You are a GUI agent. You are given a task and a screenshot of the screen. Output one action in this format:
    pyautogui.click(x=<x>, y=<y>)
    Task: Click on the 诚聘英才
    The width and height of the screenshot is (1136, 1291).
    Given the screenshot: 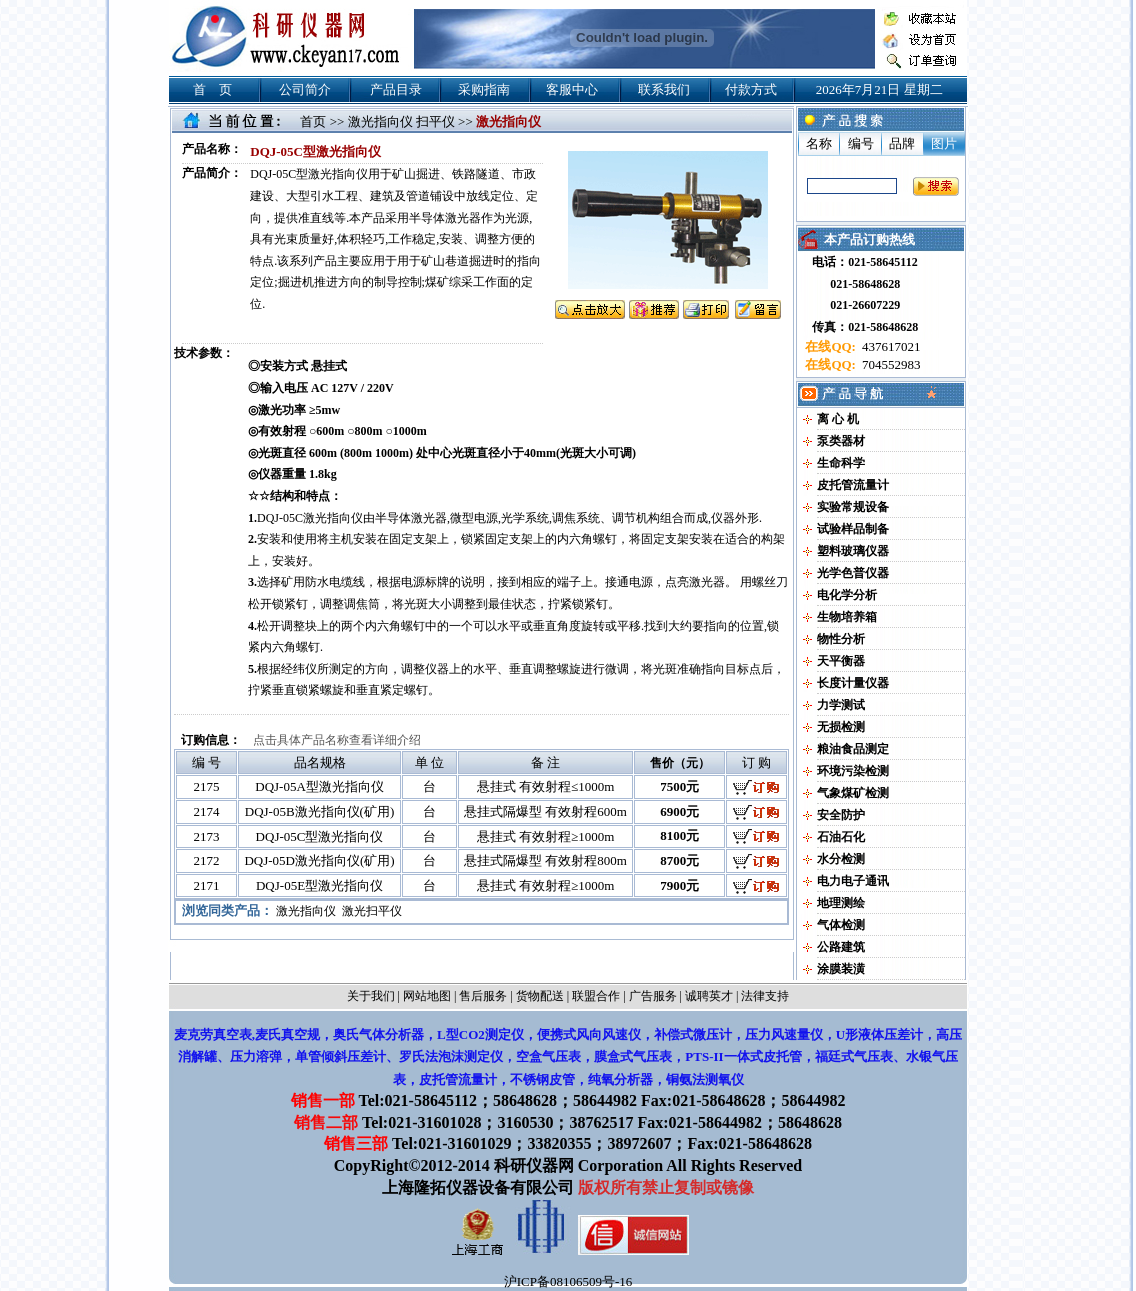 What is the action you would take?
    pyautogui.click(x=709, y=996)
    